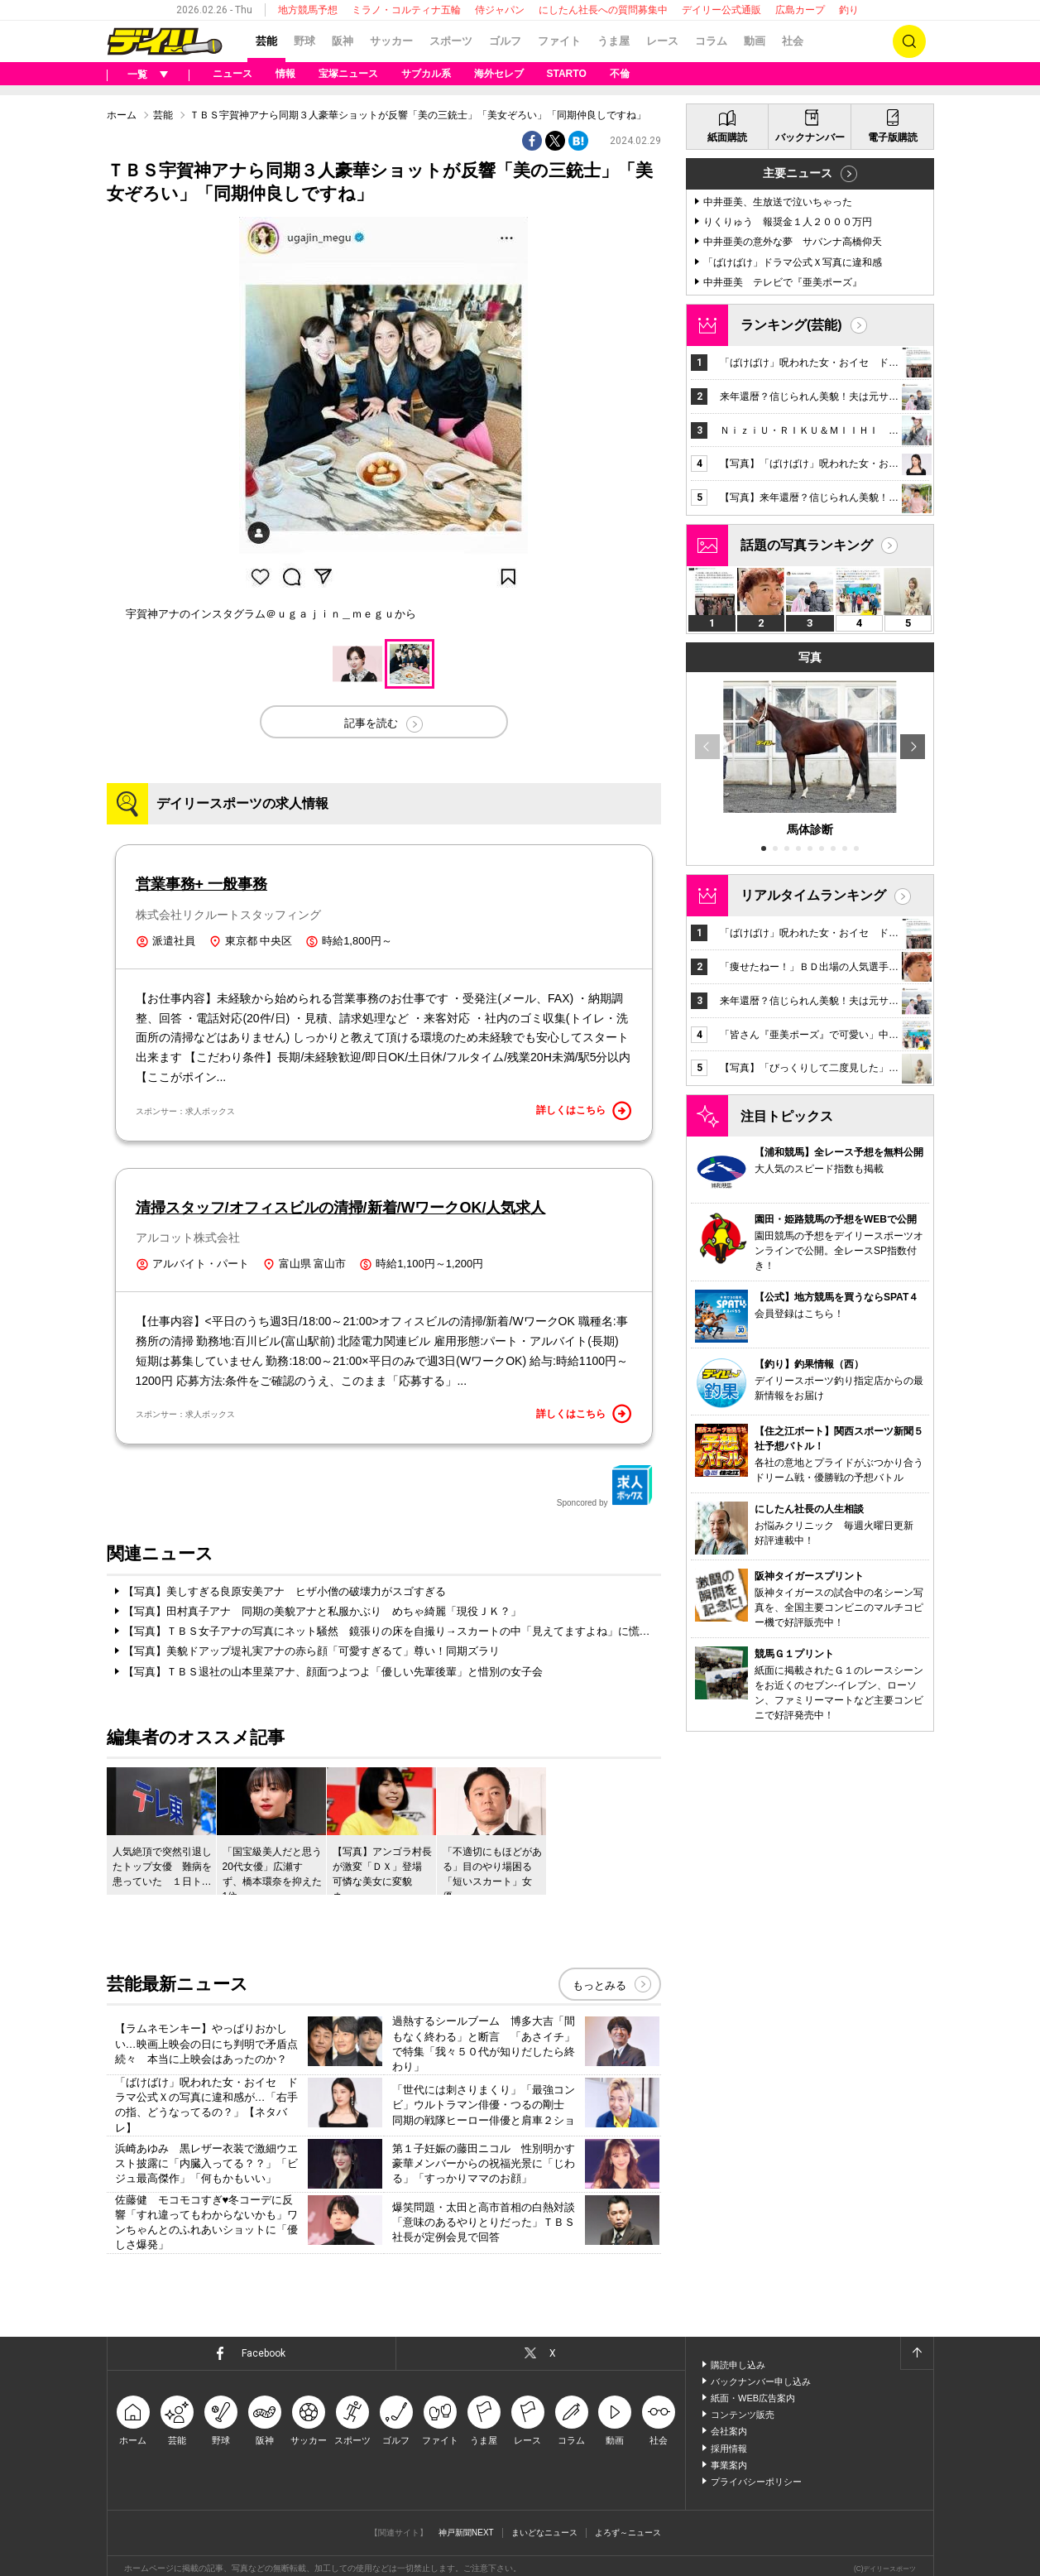 The height and width of the screenshot is (2576, 1040). I want to click on レース, so click(662, 41).